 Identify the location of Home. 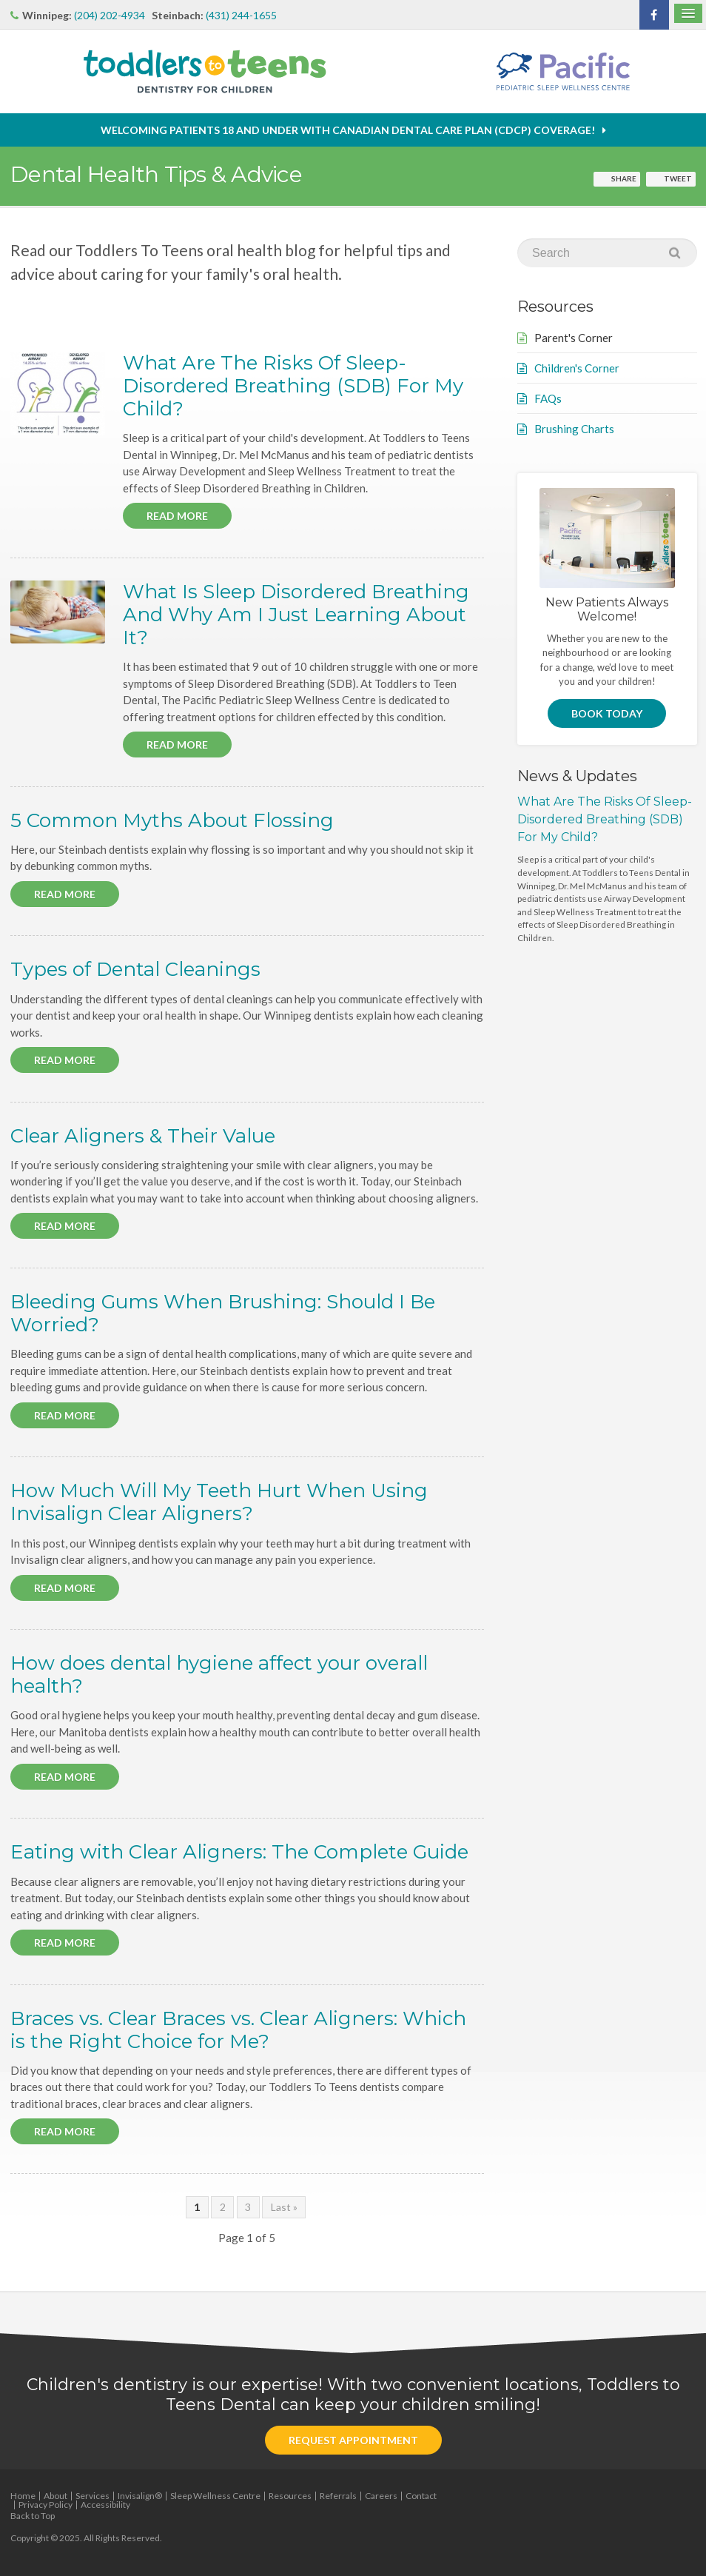
(23, 2495).